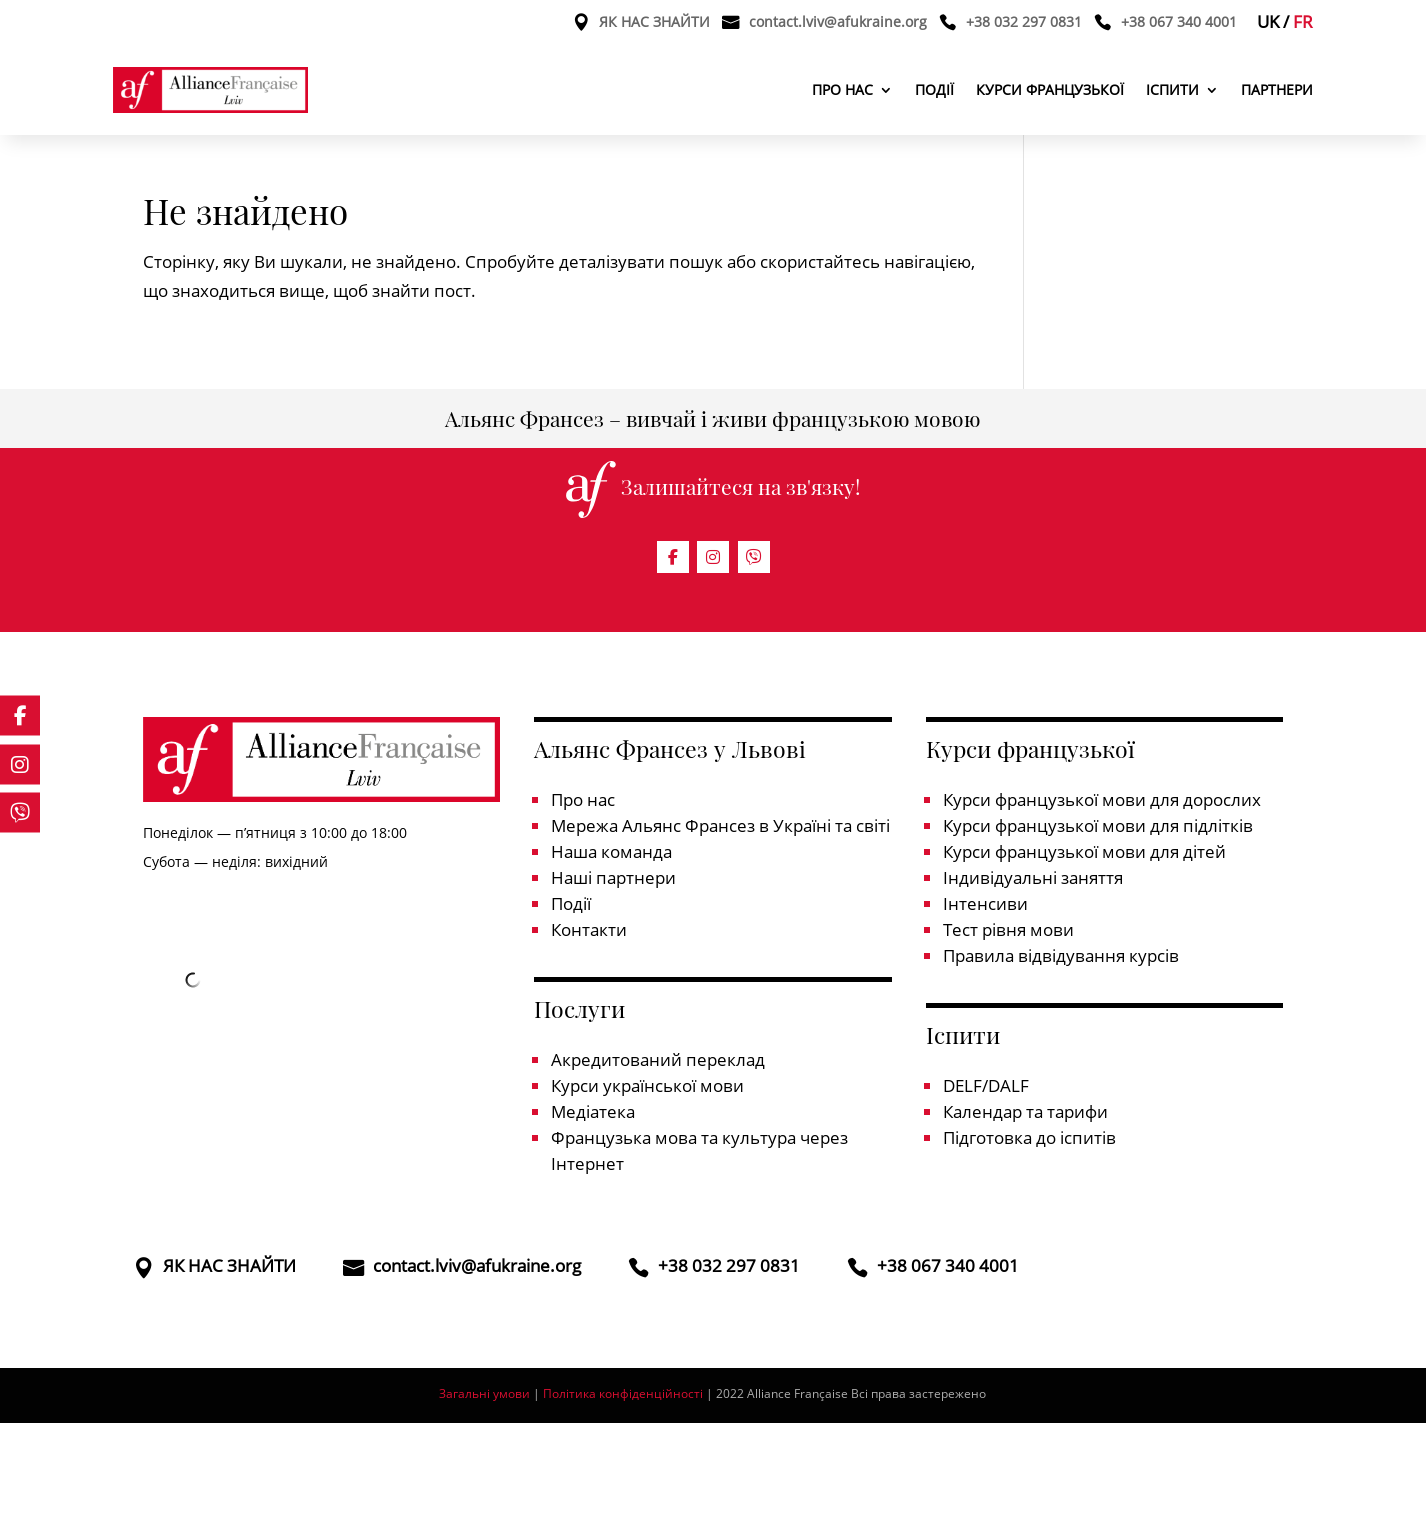 The image size is (1426, 1528). What do you see at coordinates (838, 23) in the screenshot?
I see `contact.lviv@afukraine.org` at bounding box center [838, 23].